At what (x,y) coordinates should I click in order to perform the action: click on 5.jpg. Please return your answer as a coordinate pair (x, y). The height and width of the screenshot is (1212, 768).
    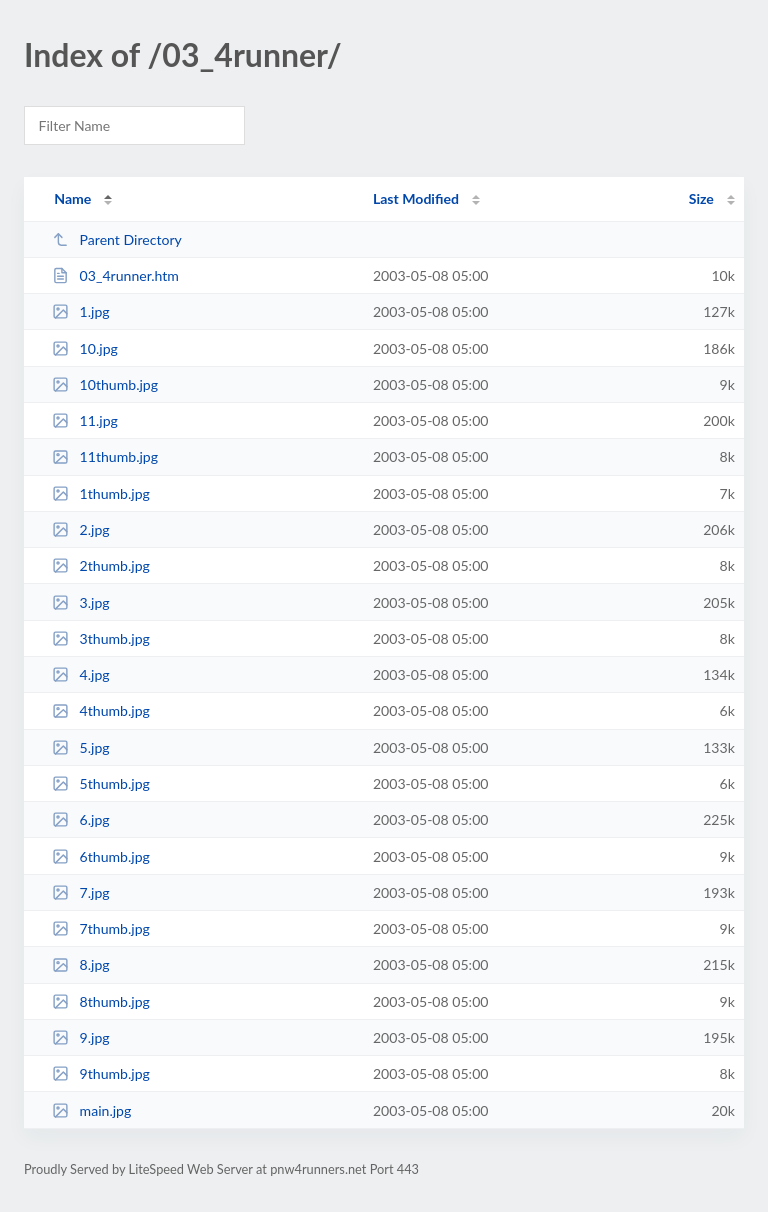
    Looking at the image, I should click on (81, 747).